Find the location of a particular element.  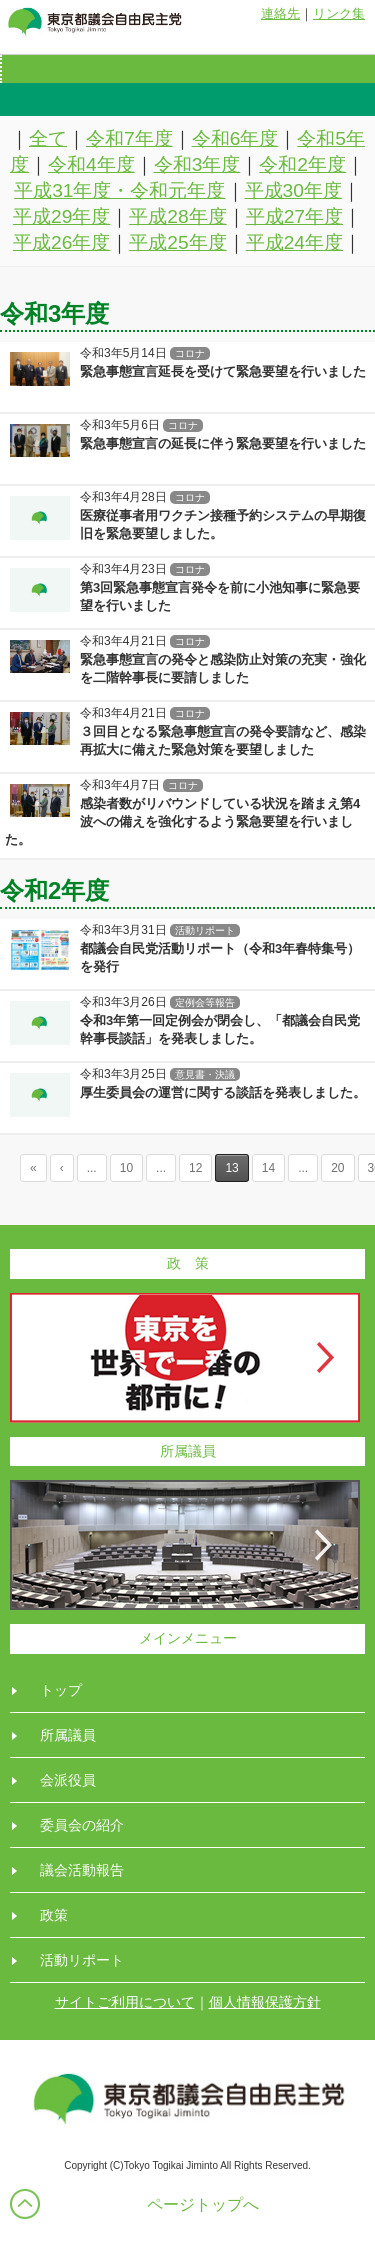

活動リポート is located at coordinates (82, 1960).